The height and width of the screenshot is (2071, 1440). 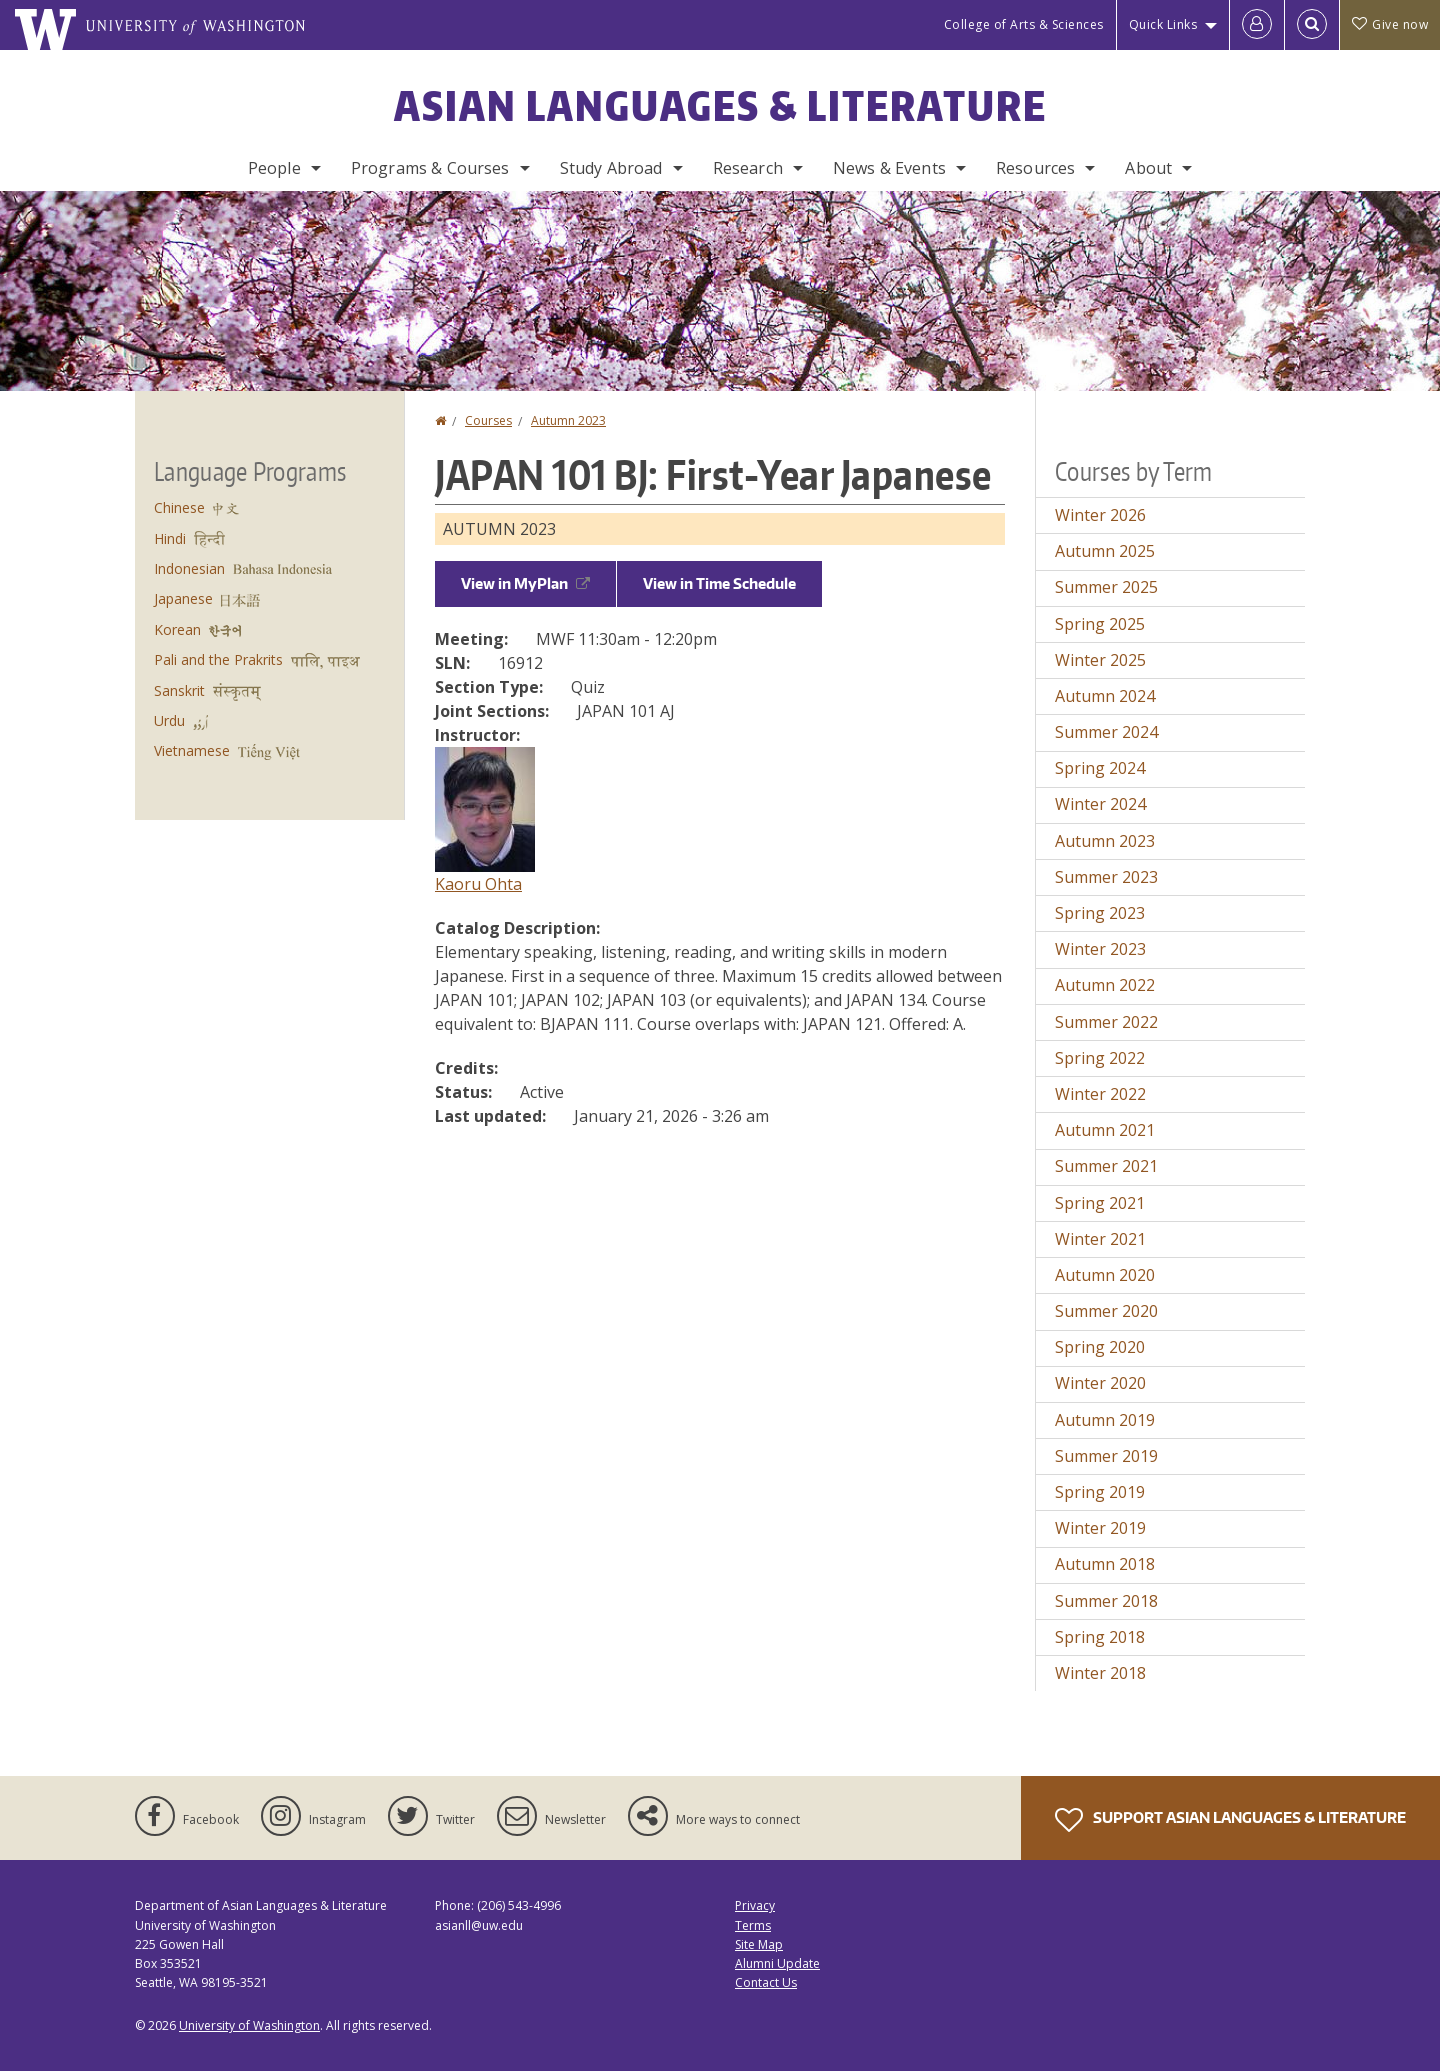 What do you see at coordinates (1105, 1420) in the screenshot?
I see `Autumn 2019` at bounding box center [1105, 1420].